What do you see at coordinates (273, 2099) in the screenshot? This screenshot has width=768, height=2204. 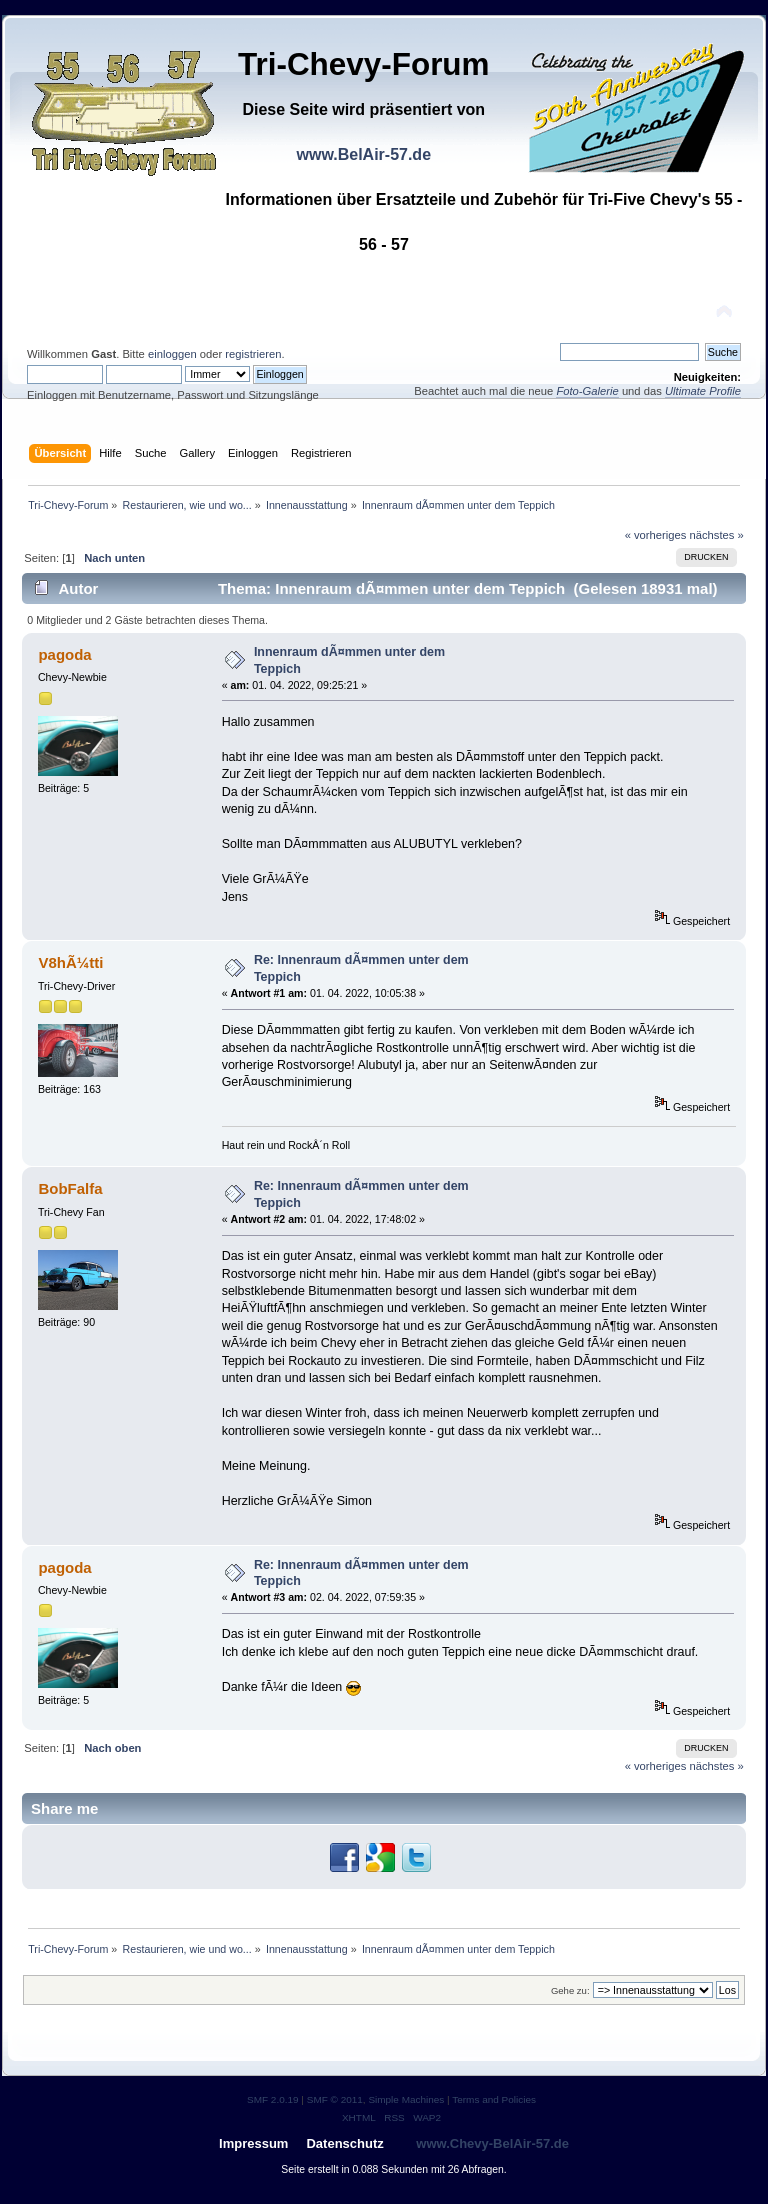 I see `SMF 2.0.19` at bounding box center [273, 2099].